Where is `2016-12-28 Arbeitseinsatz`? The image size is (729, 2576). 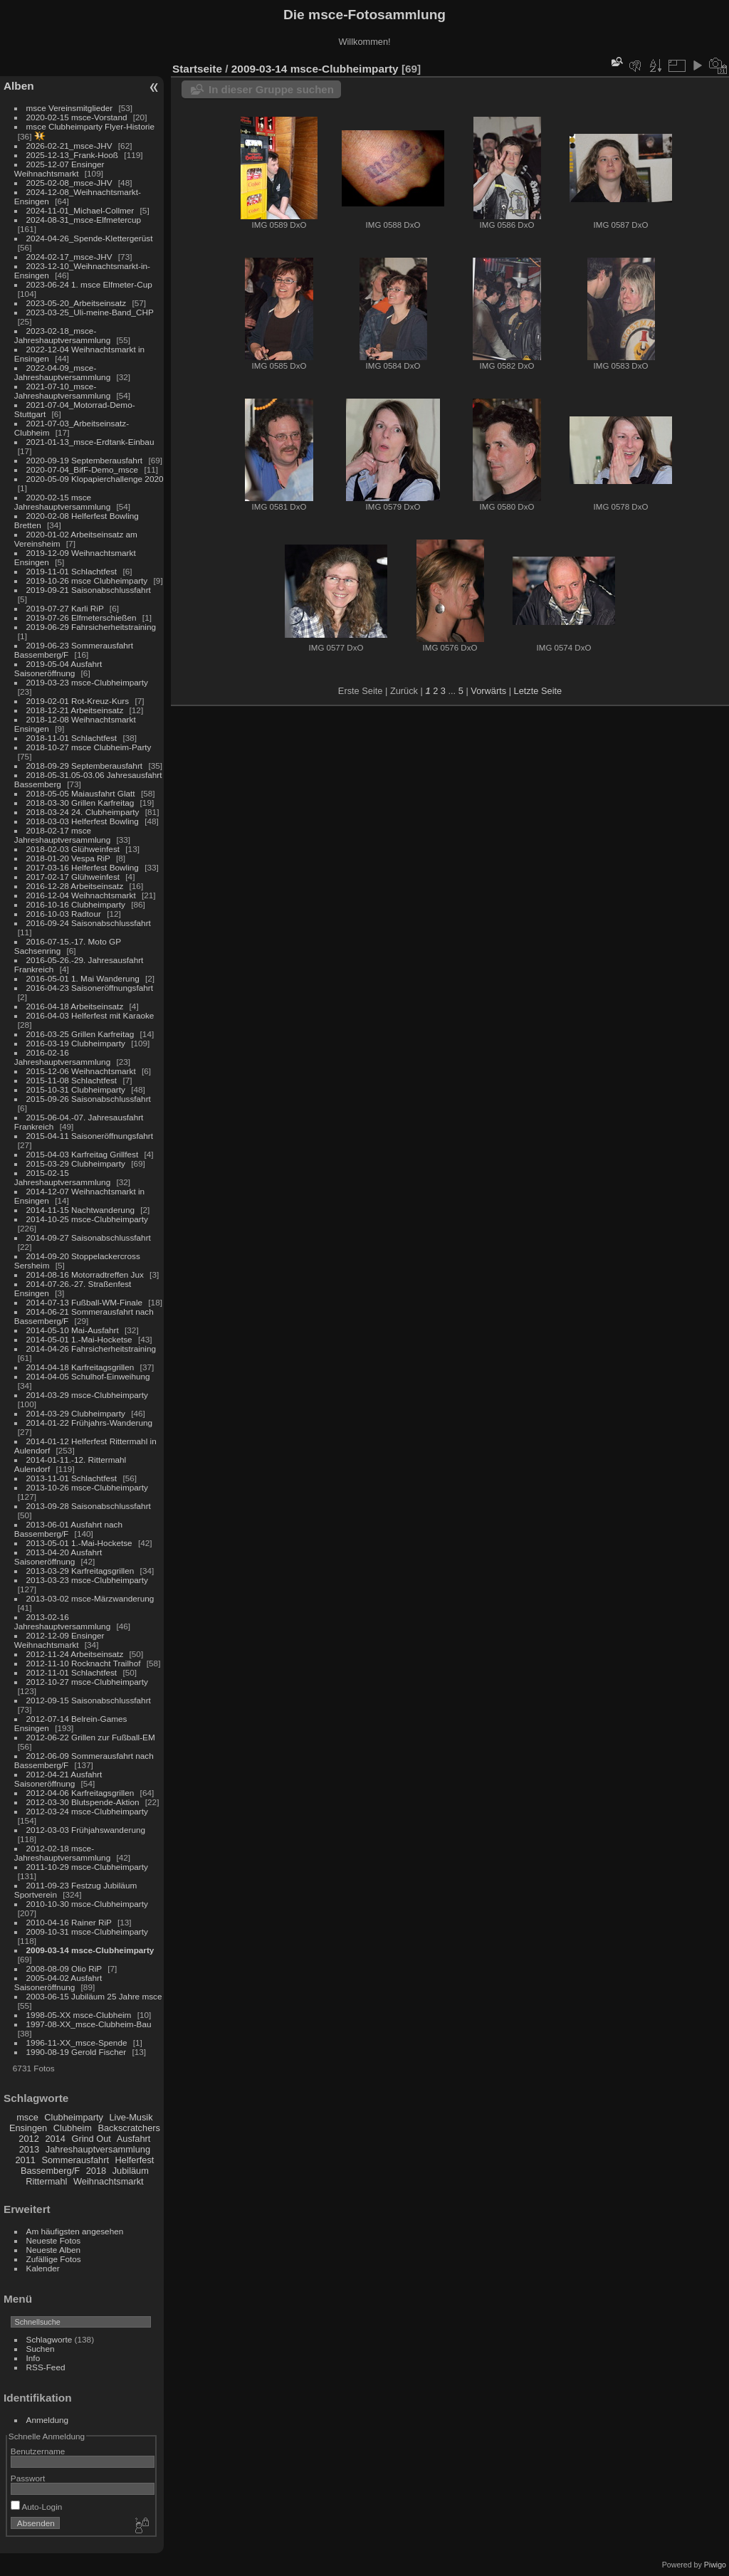
2016-12-28 Arbeitseinsatz is located at coordinates (75, 885).